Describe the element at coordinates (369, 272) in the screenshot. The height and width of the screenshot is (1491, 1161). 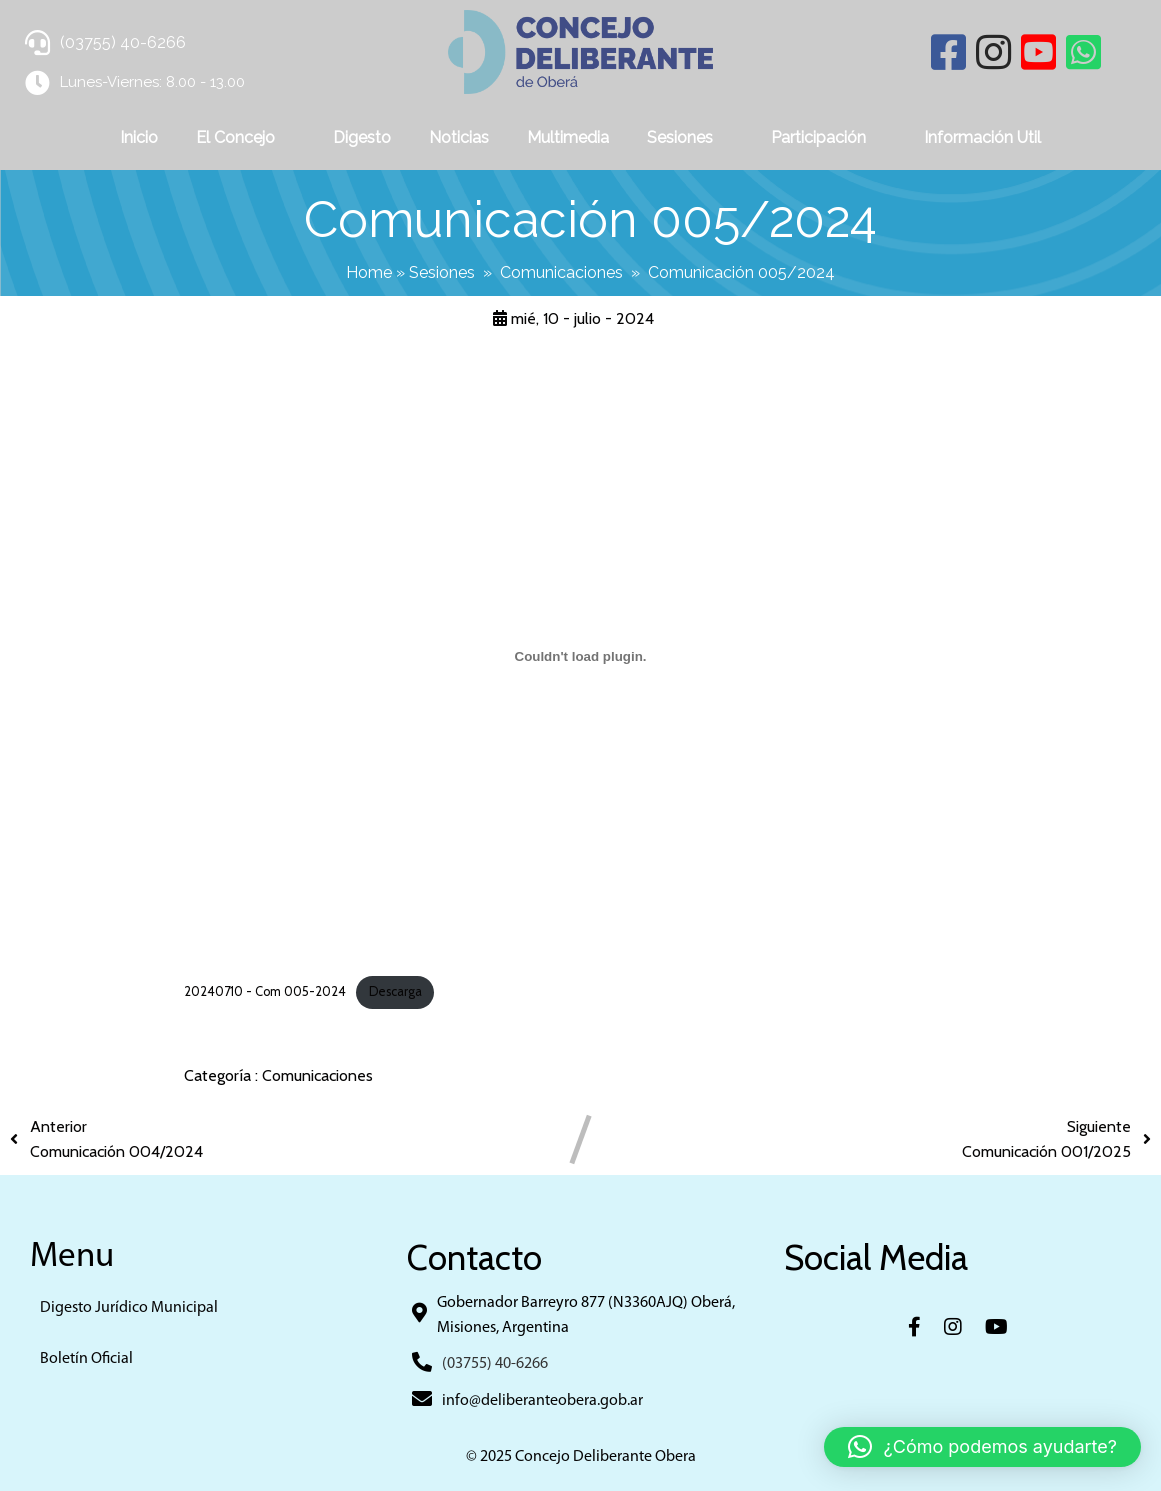
I see `Home` at that location.